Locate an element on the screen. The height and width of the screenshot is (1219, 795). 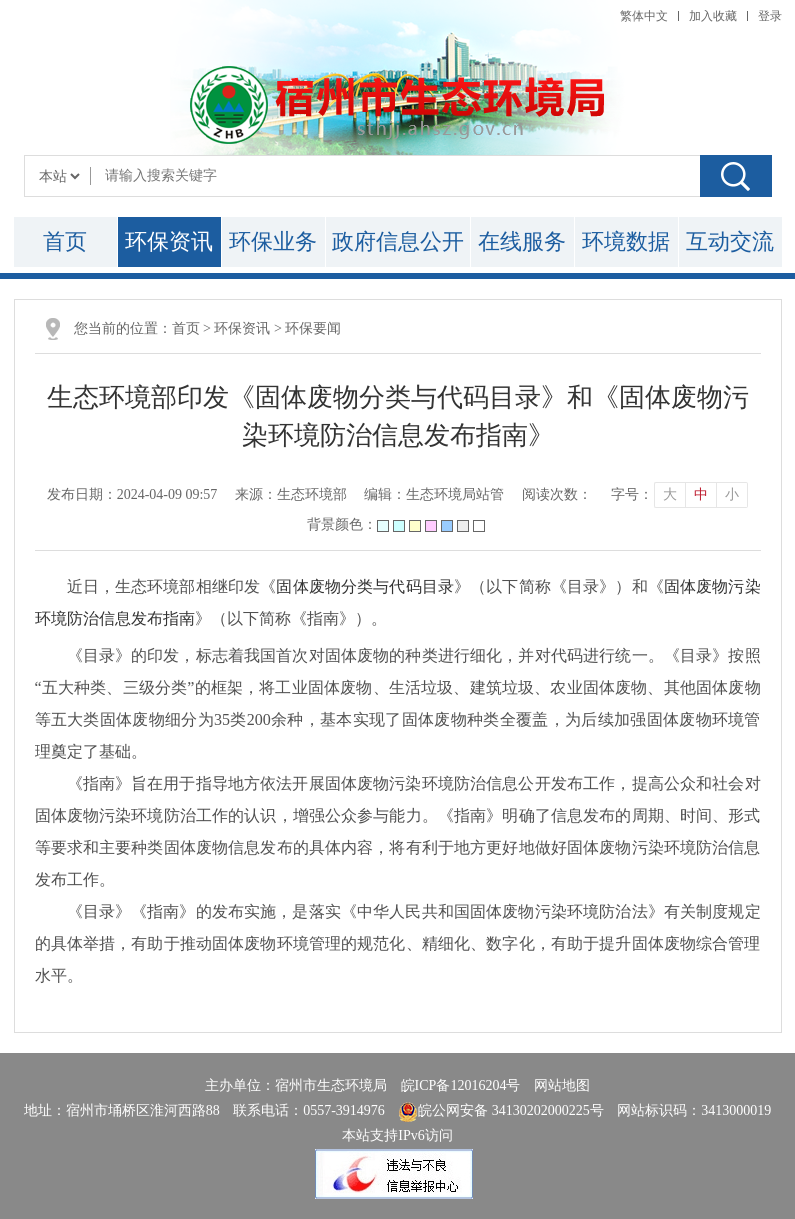
阅读次数： is located at coordinates (557, 494).